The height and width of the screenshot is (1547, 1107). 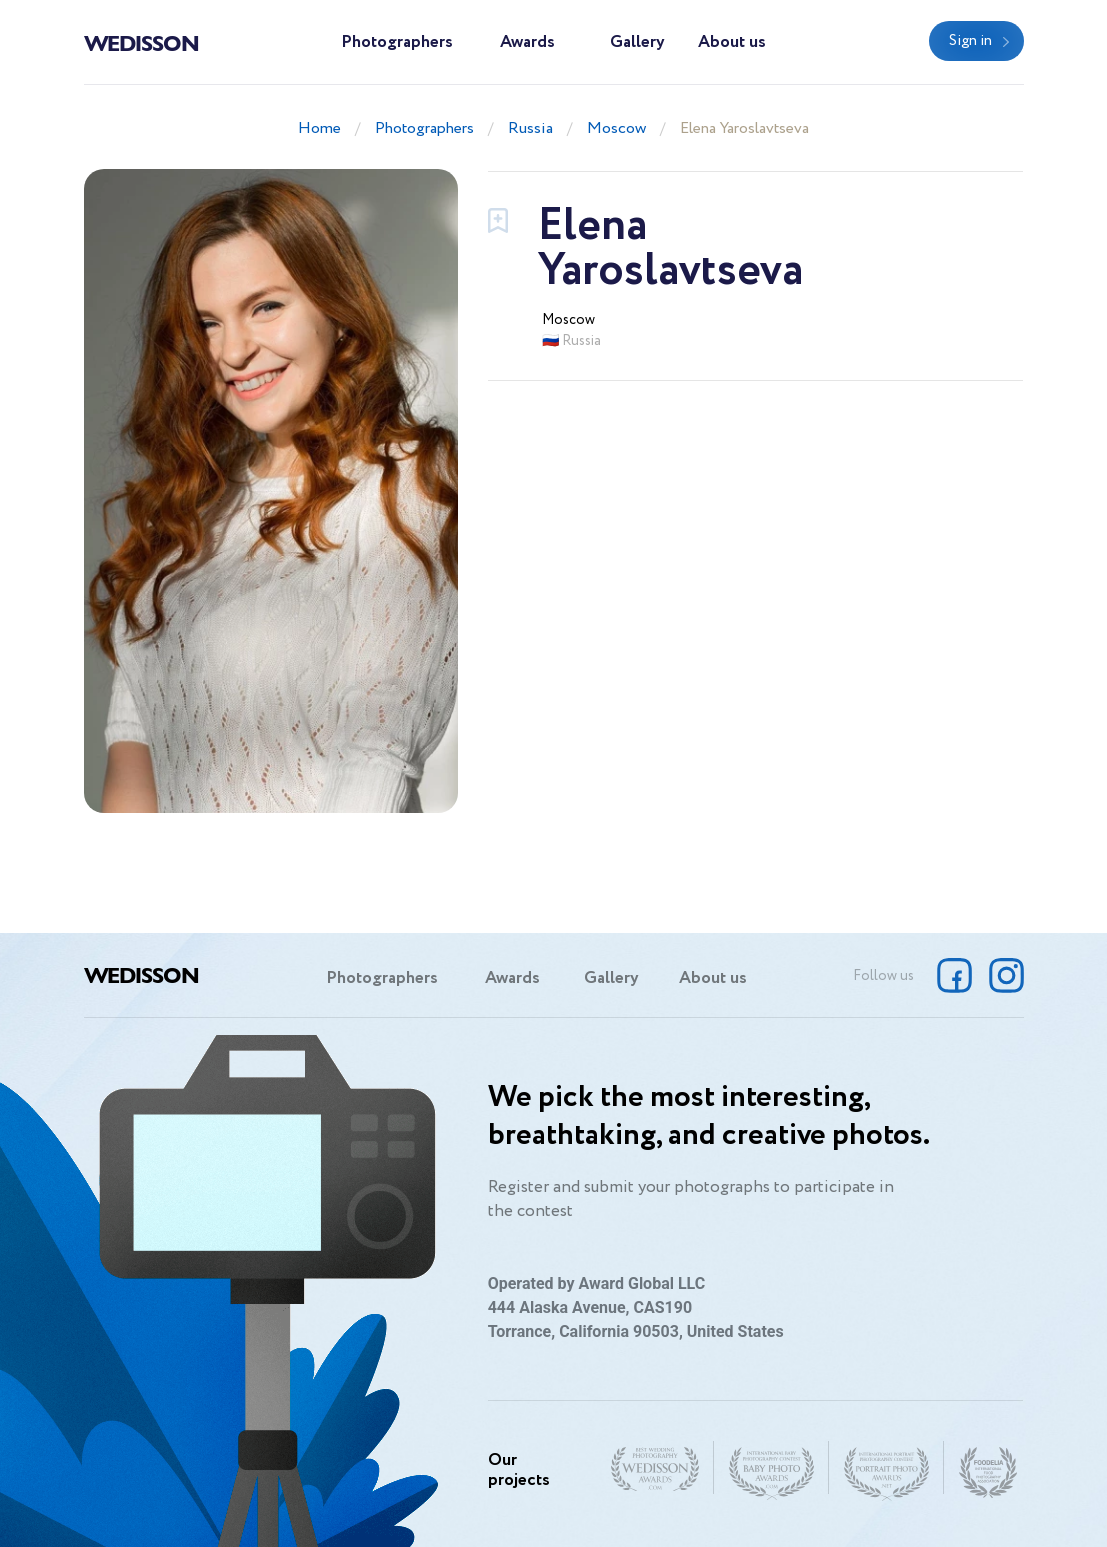 I want to click on Awards, so click(x=527, y=42).